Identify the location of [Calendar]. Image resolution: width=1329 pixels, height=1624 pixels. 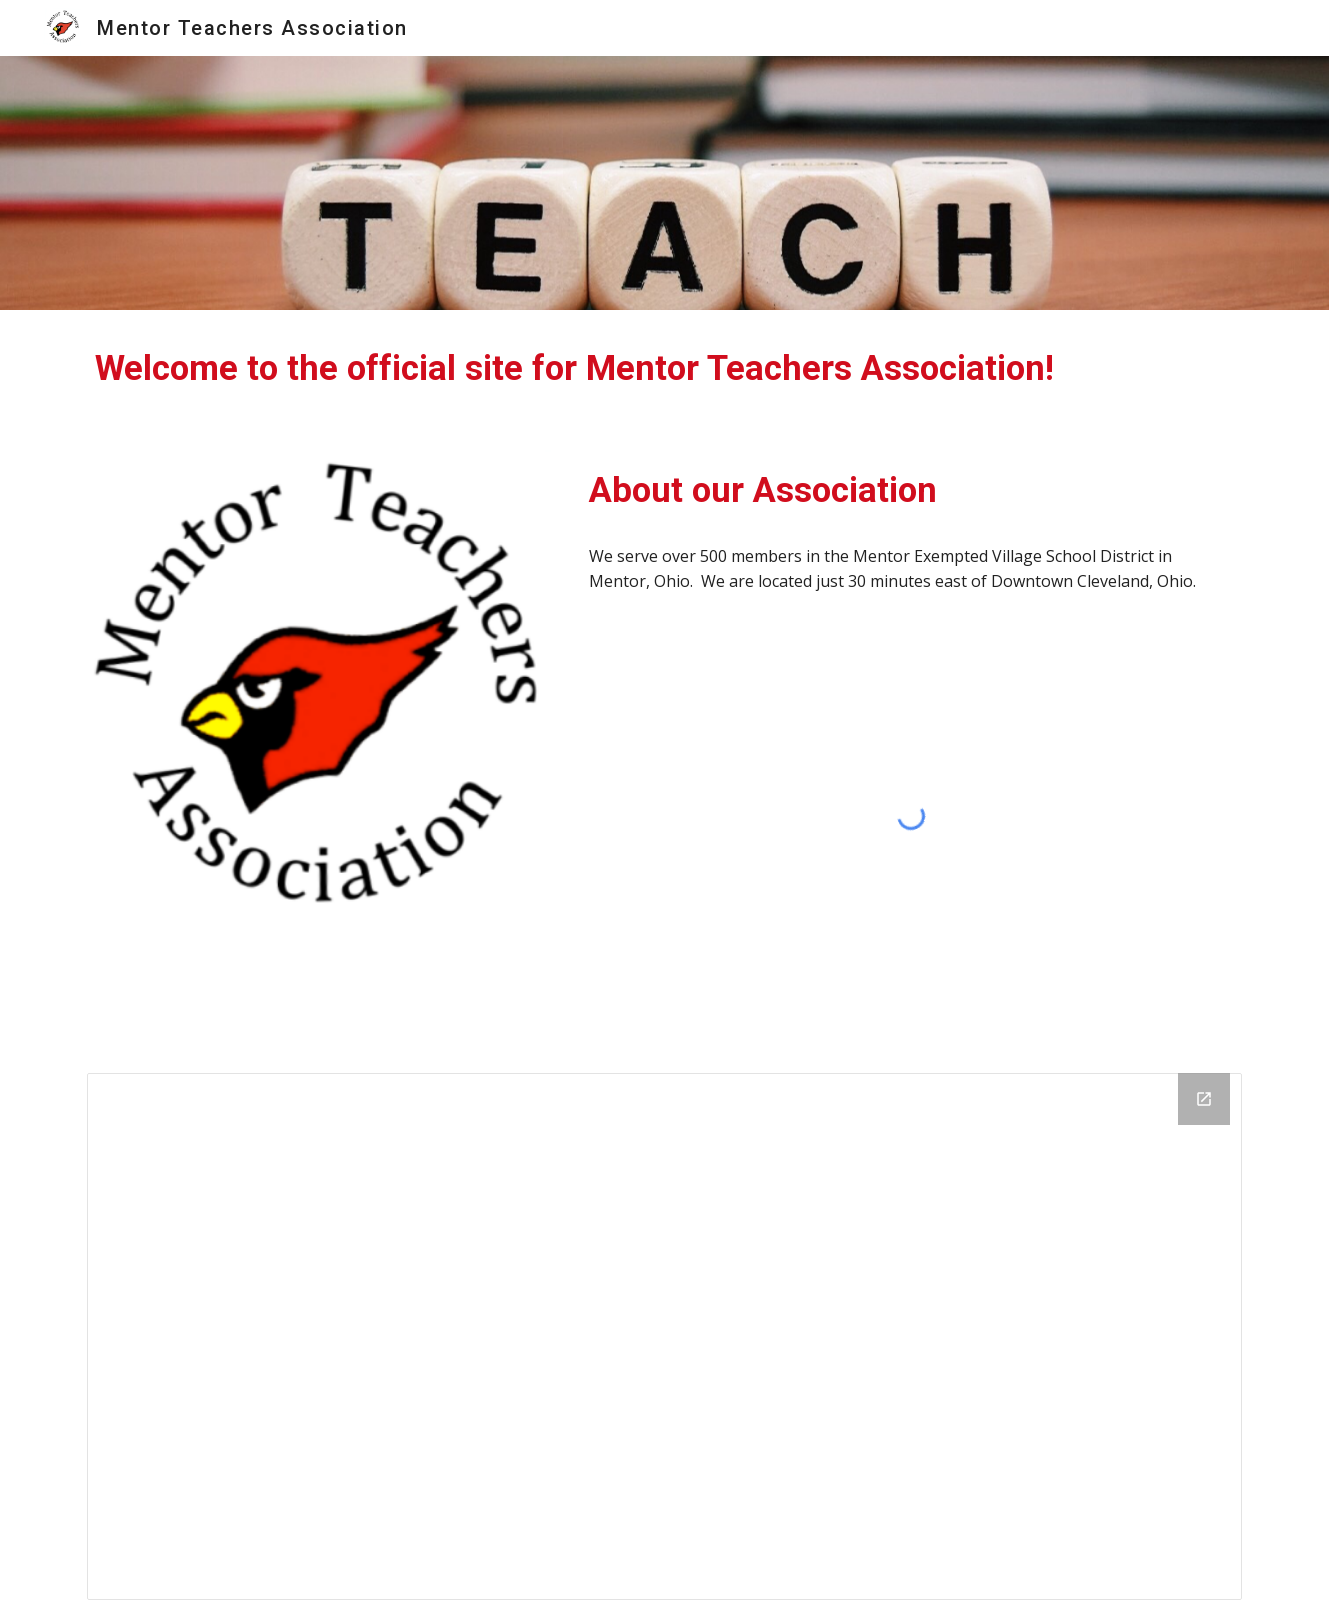
(664, 1336).